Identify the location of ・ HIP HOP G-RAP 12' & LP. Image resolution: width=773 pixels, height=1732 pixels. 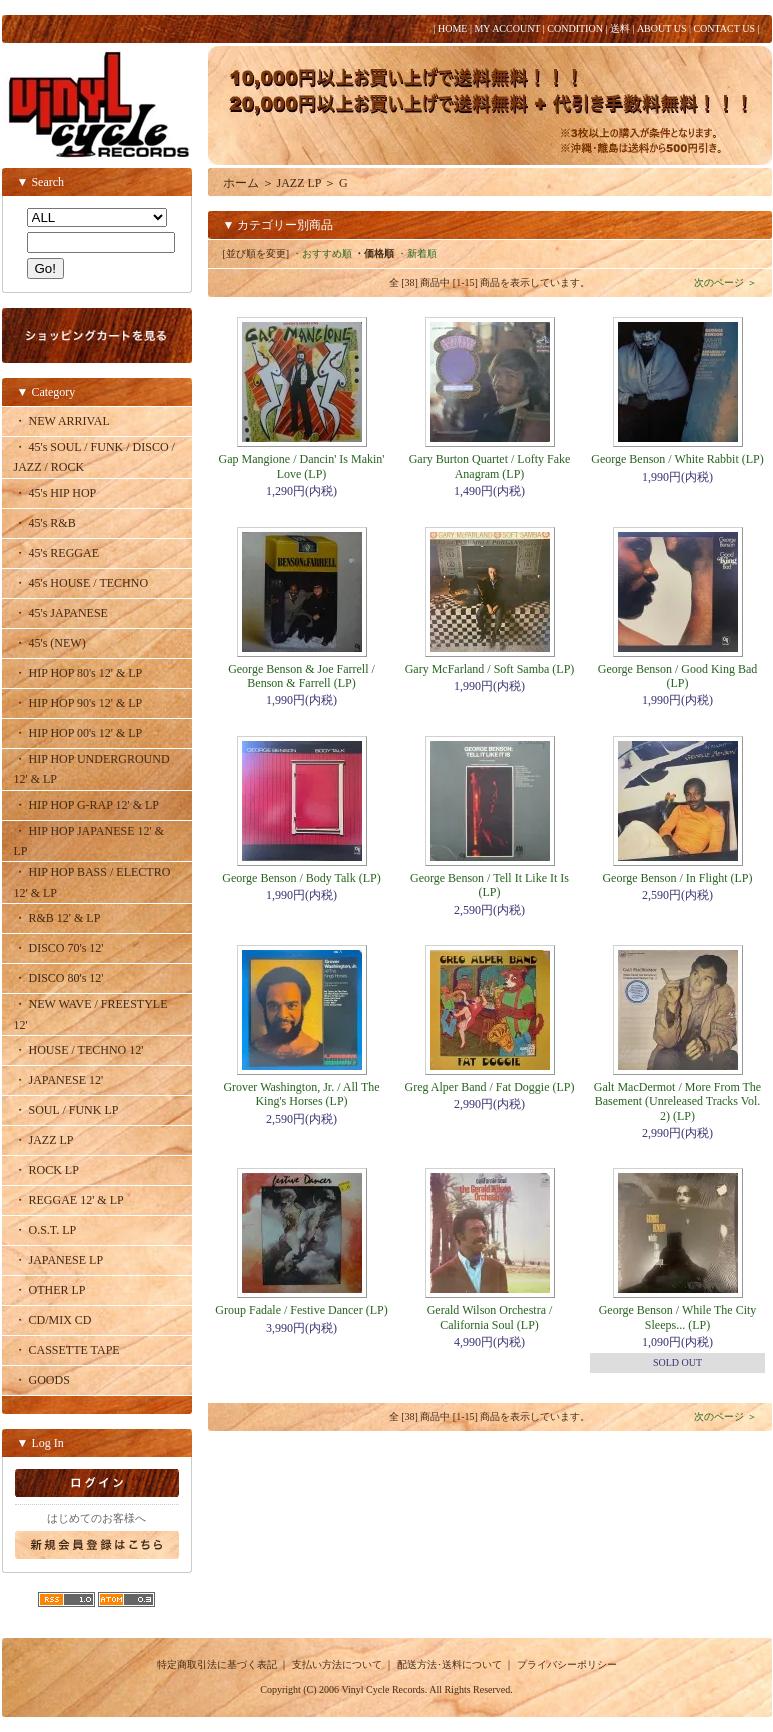
(87, 805).